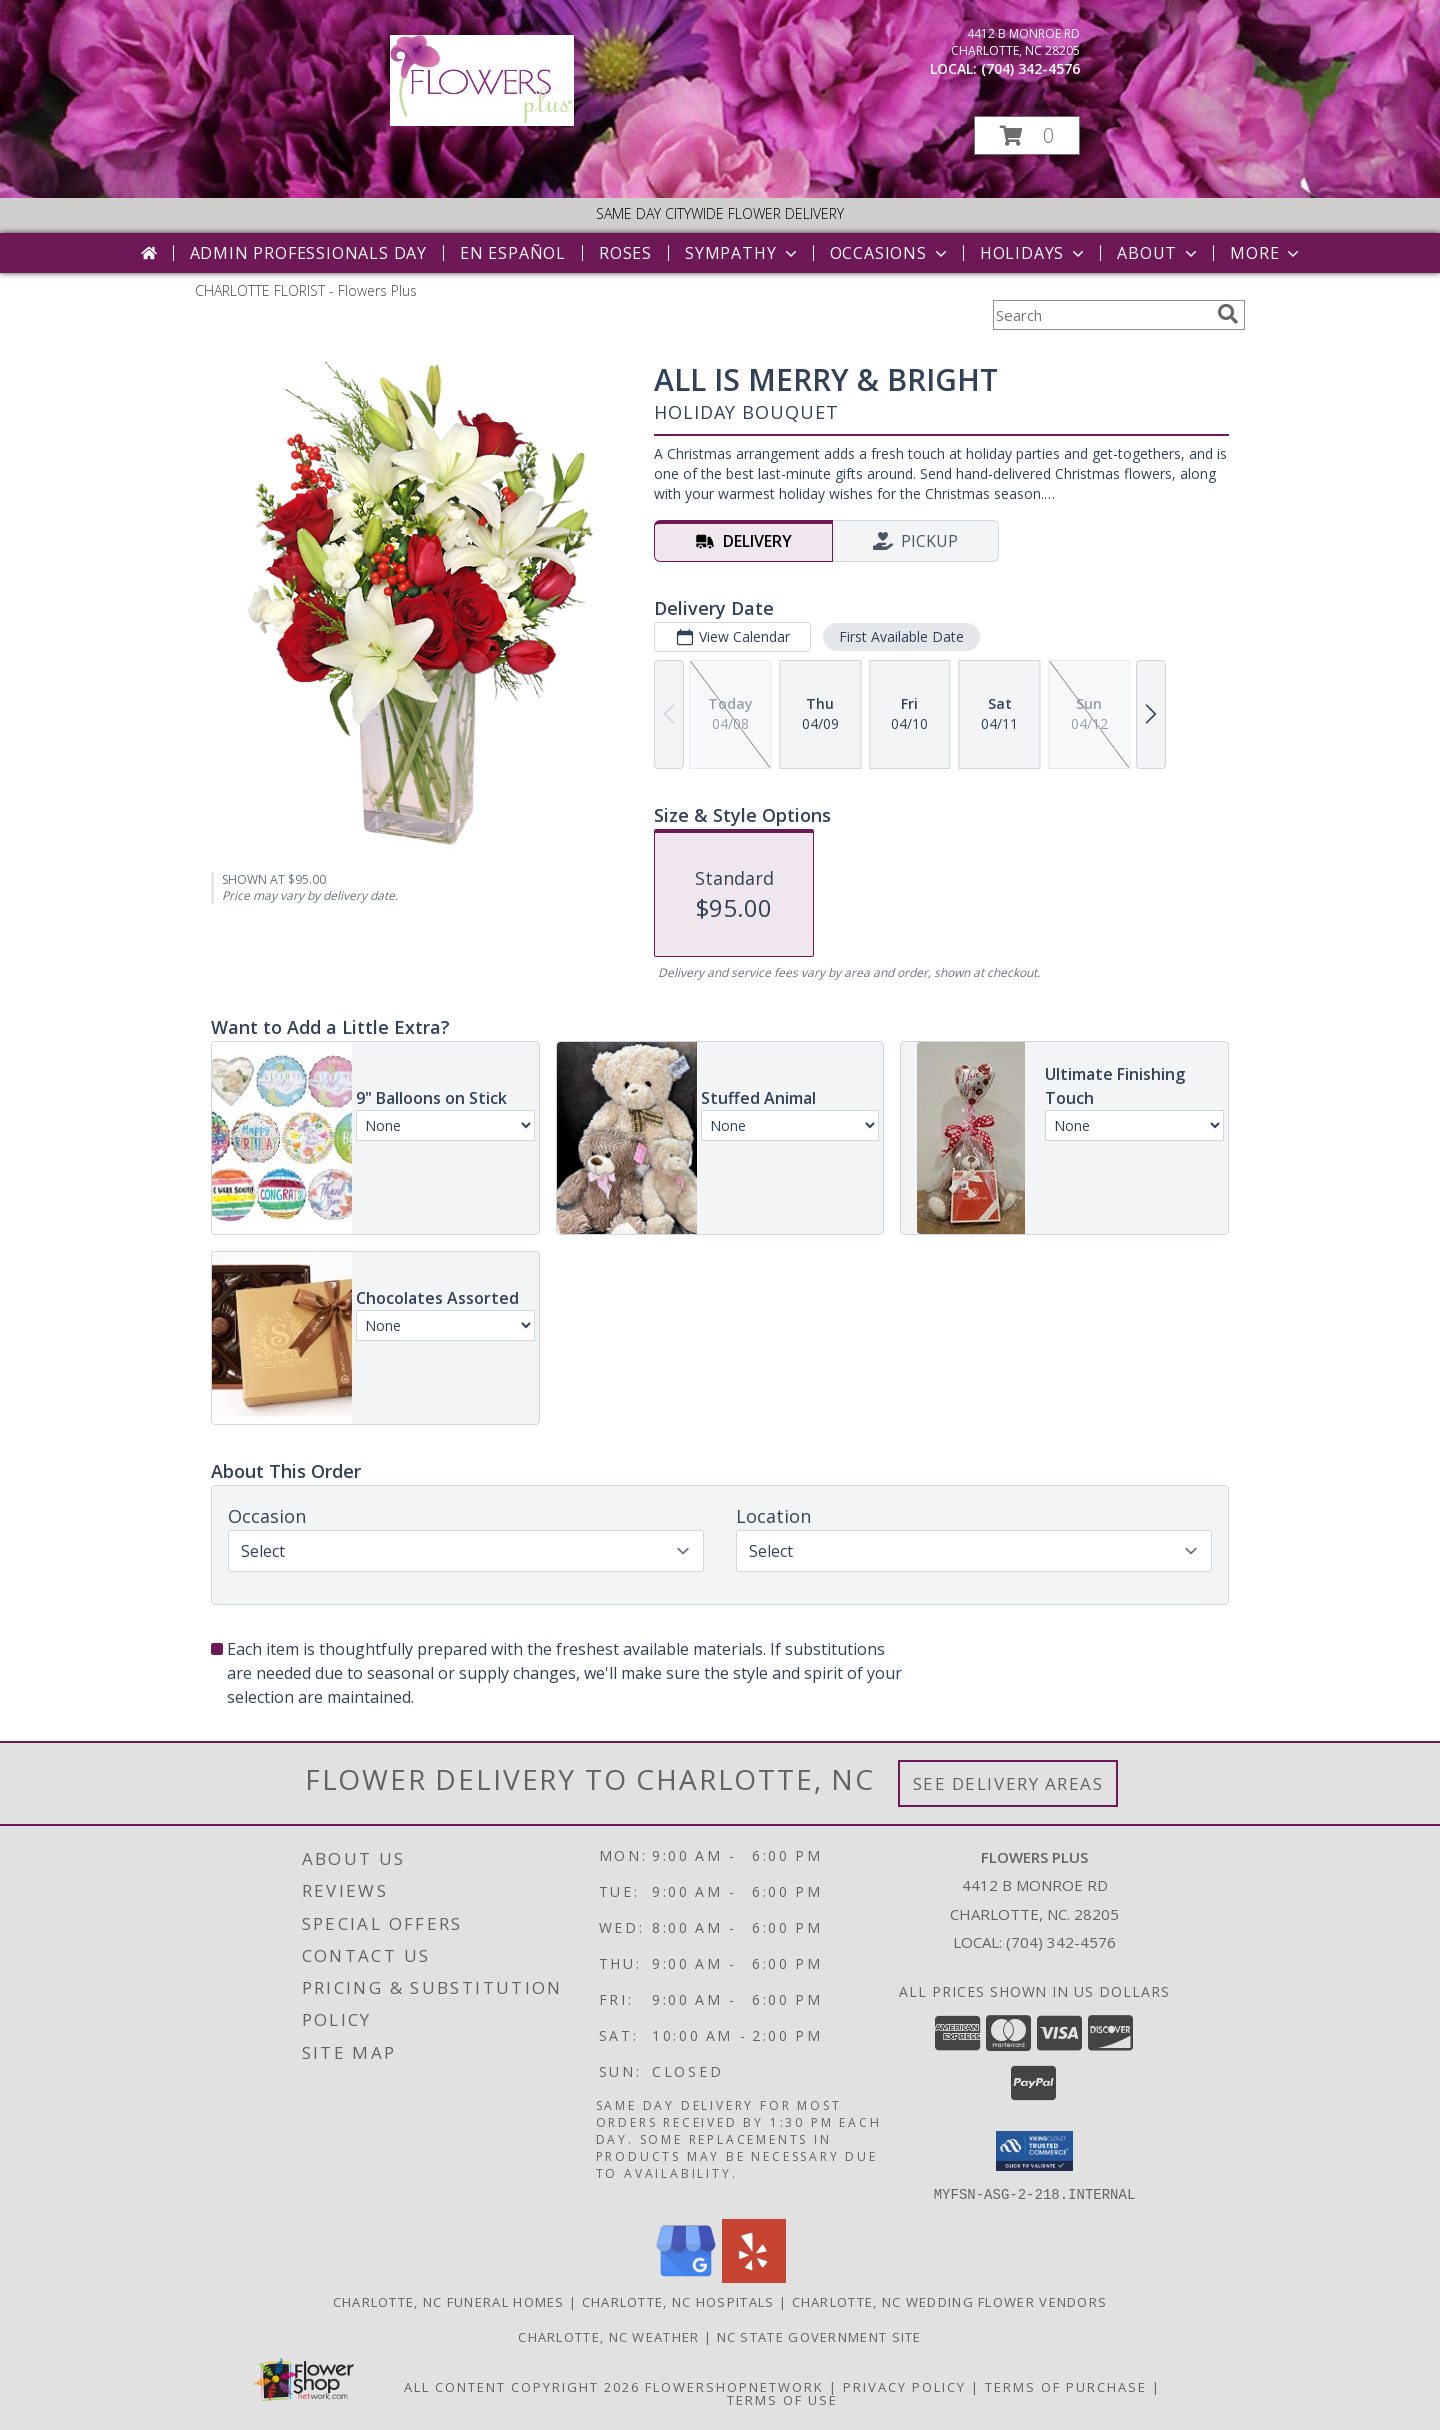 Image resolution: width=1440 pixels, height=2430 pixels. I want to click on Admin Professionals Day, so click(308, 253).